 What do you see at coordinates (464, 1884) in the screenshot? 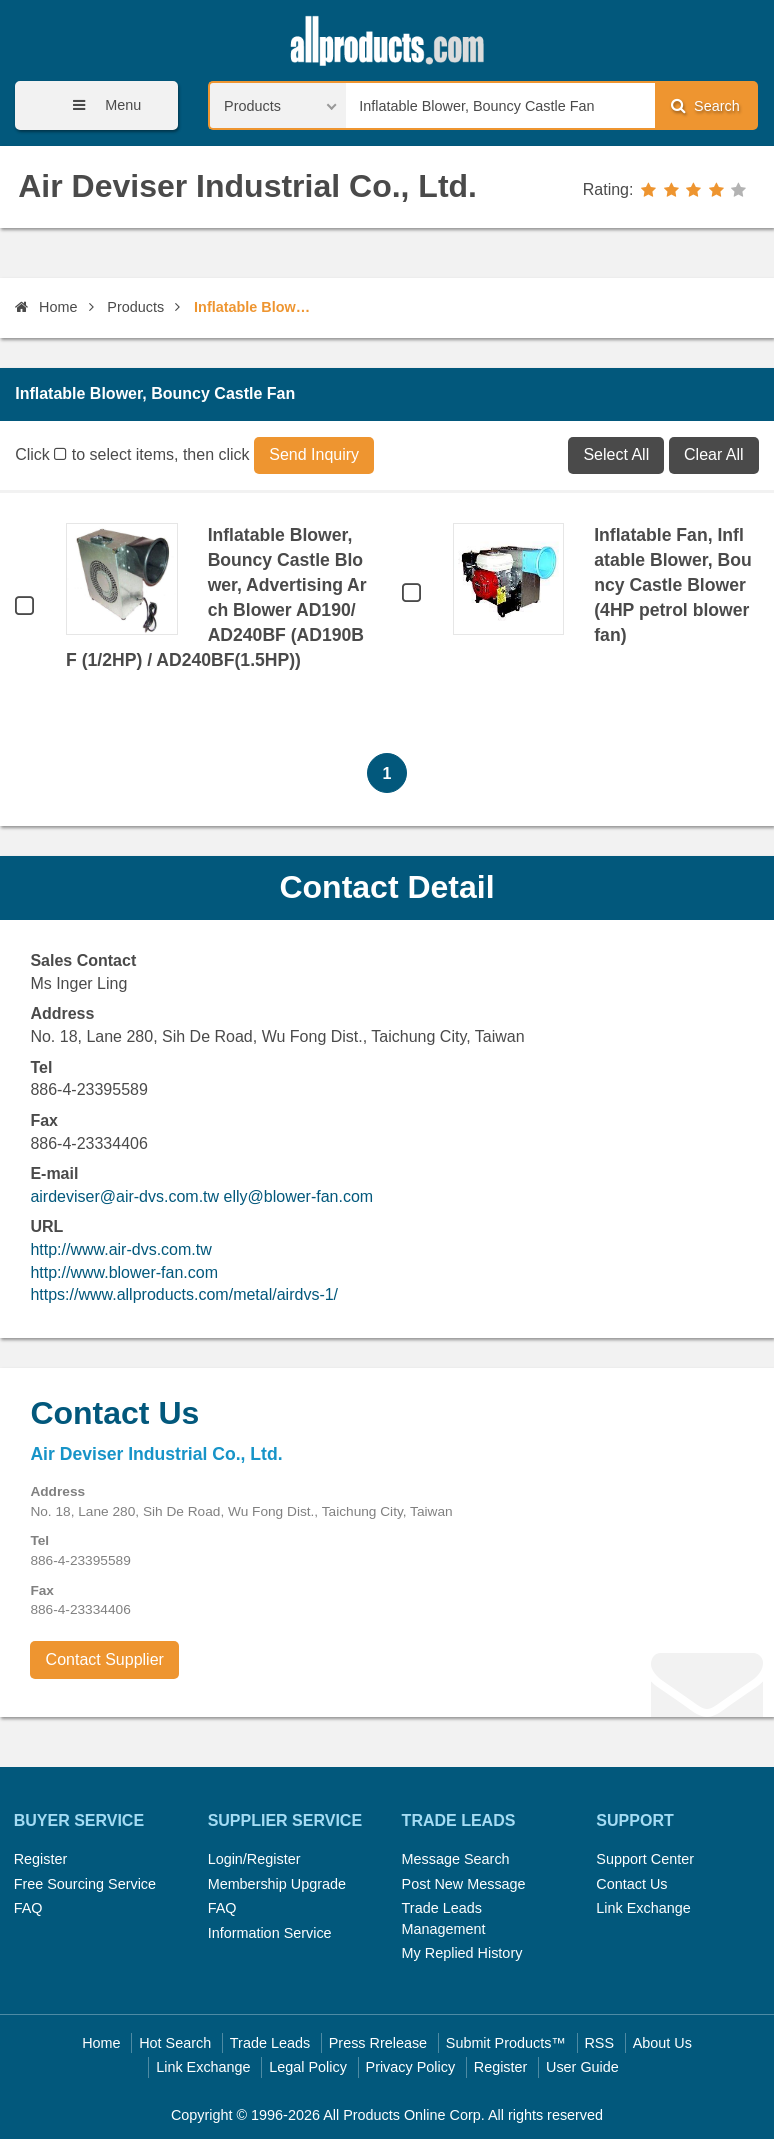
I see `Post New Message` at bounding box center [464, 1884].